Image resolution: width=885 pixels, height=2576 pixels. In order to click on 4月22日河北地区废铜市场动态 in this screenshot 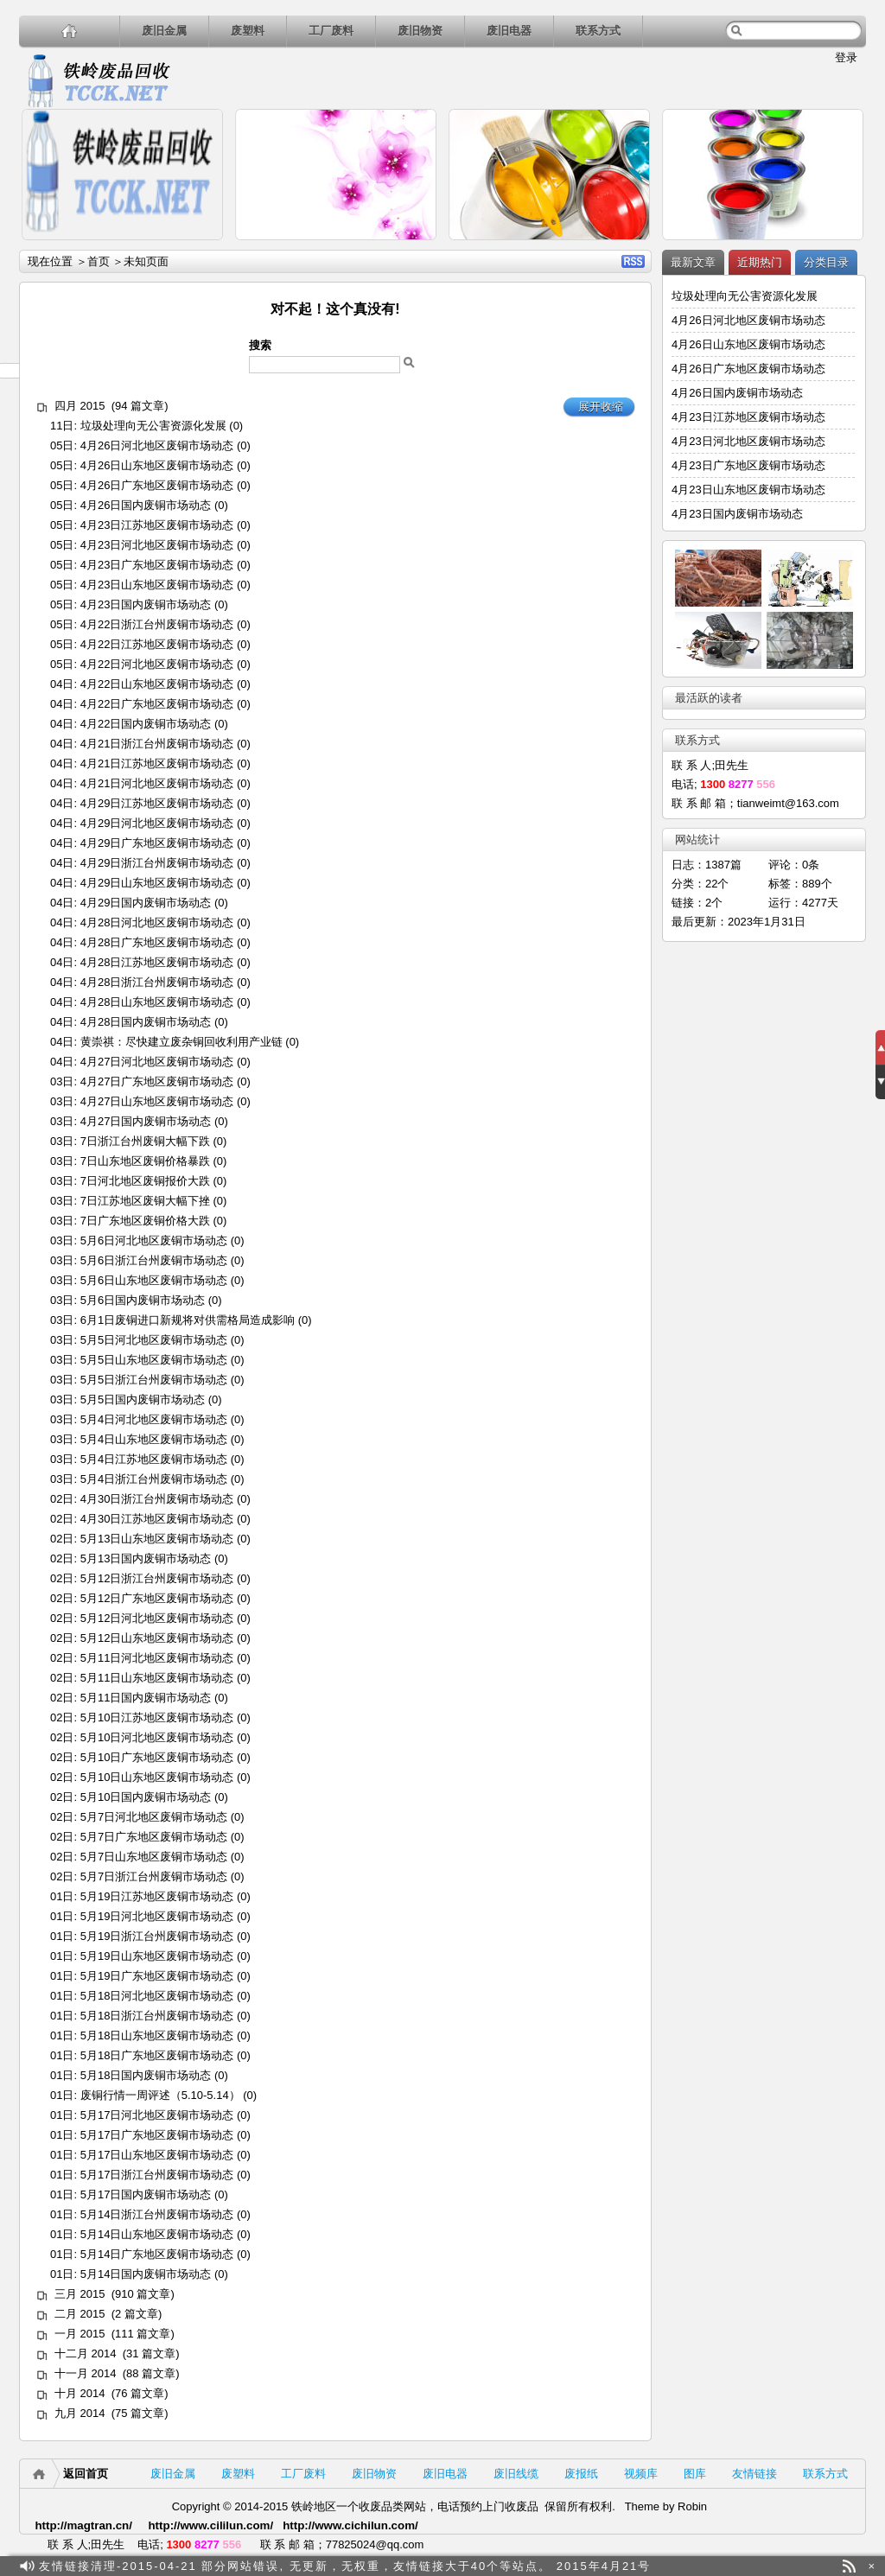, I will do `click(157, 664)`.